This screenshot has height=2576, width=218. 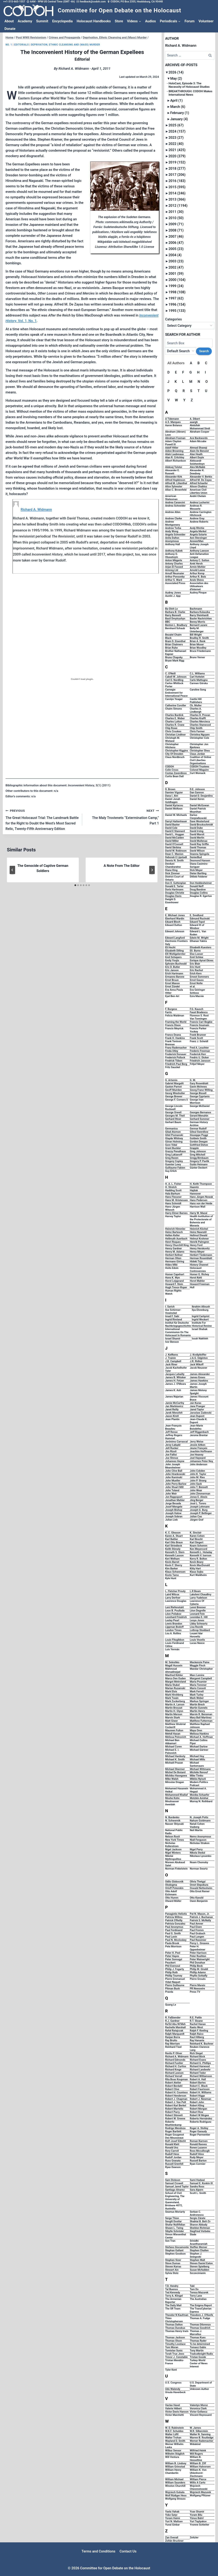 What do you see at coordinates (197, 1675) in the screenshot?
I see `Marc Lemire` at bounding box center [197, 1675].